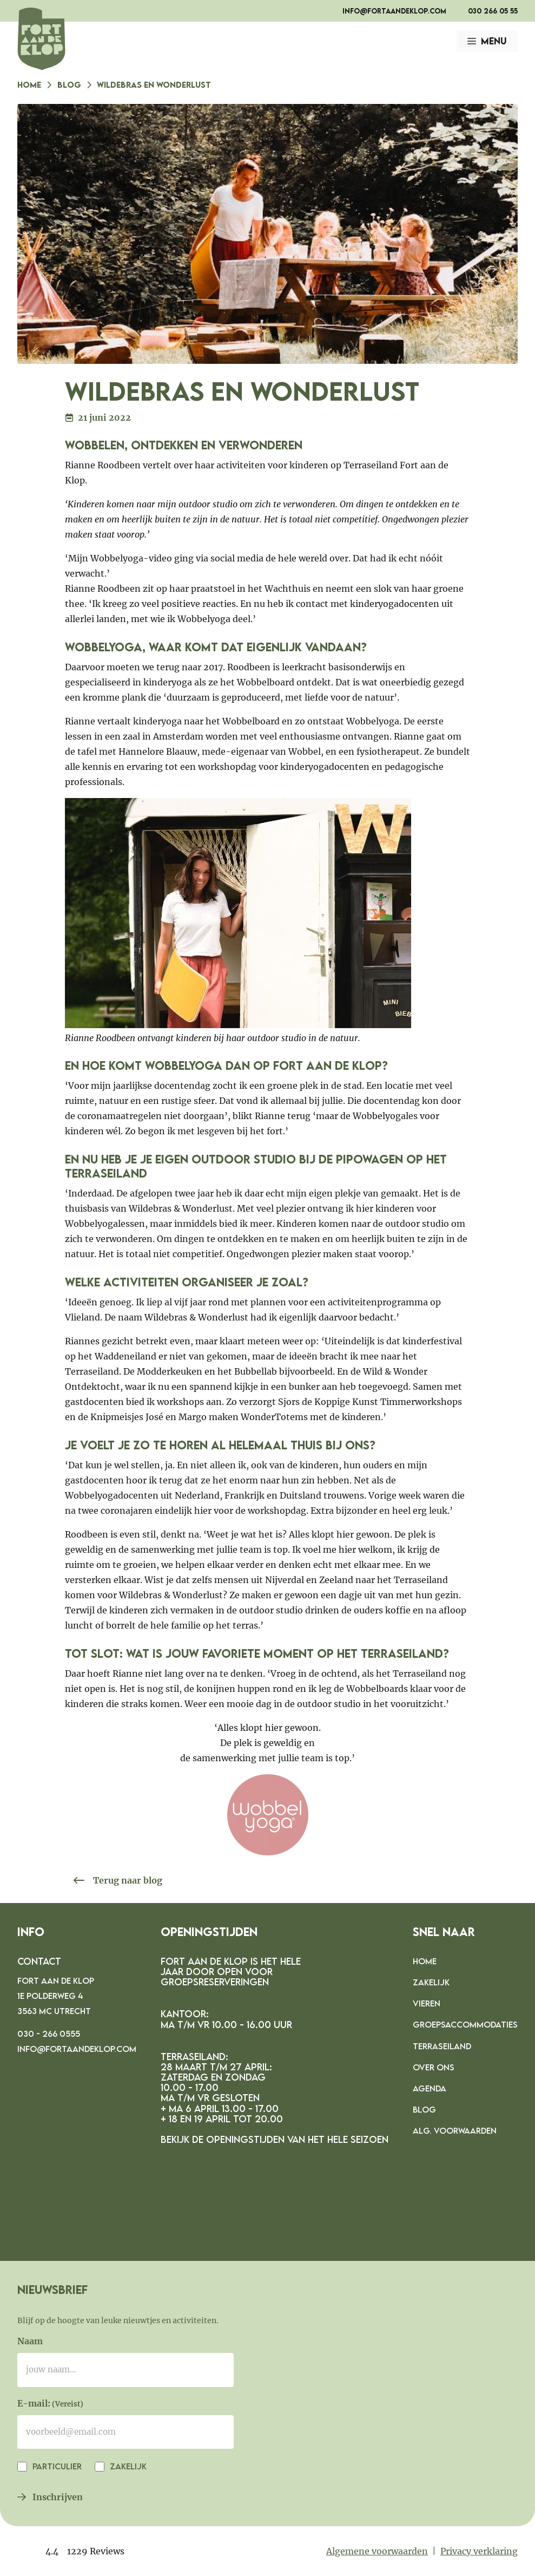 This screenshot has height=2576, width=535. What do you see at coordinates (455, 2130) in the screenshot?
I see `Alg. voorwaarden` at bounding box center [455, 2130].